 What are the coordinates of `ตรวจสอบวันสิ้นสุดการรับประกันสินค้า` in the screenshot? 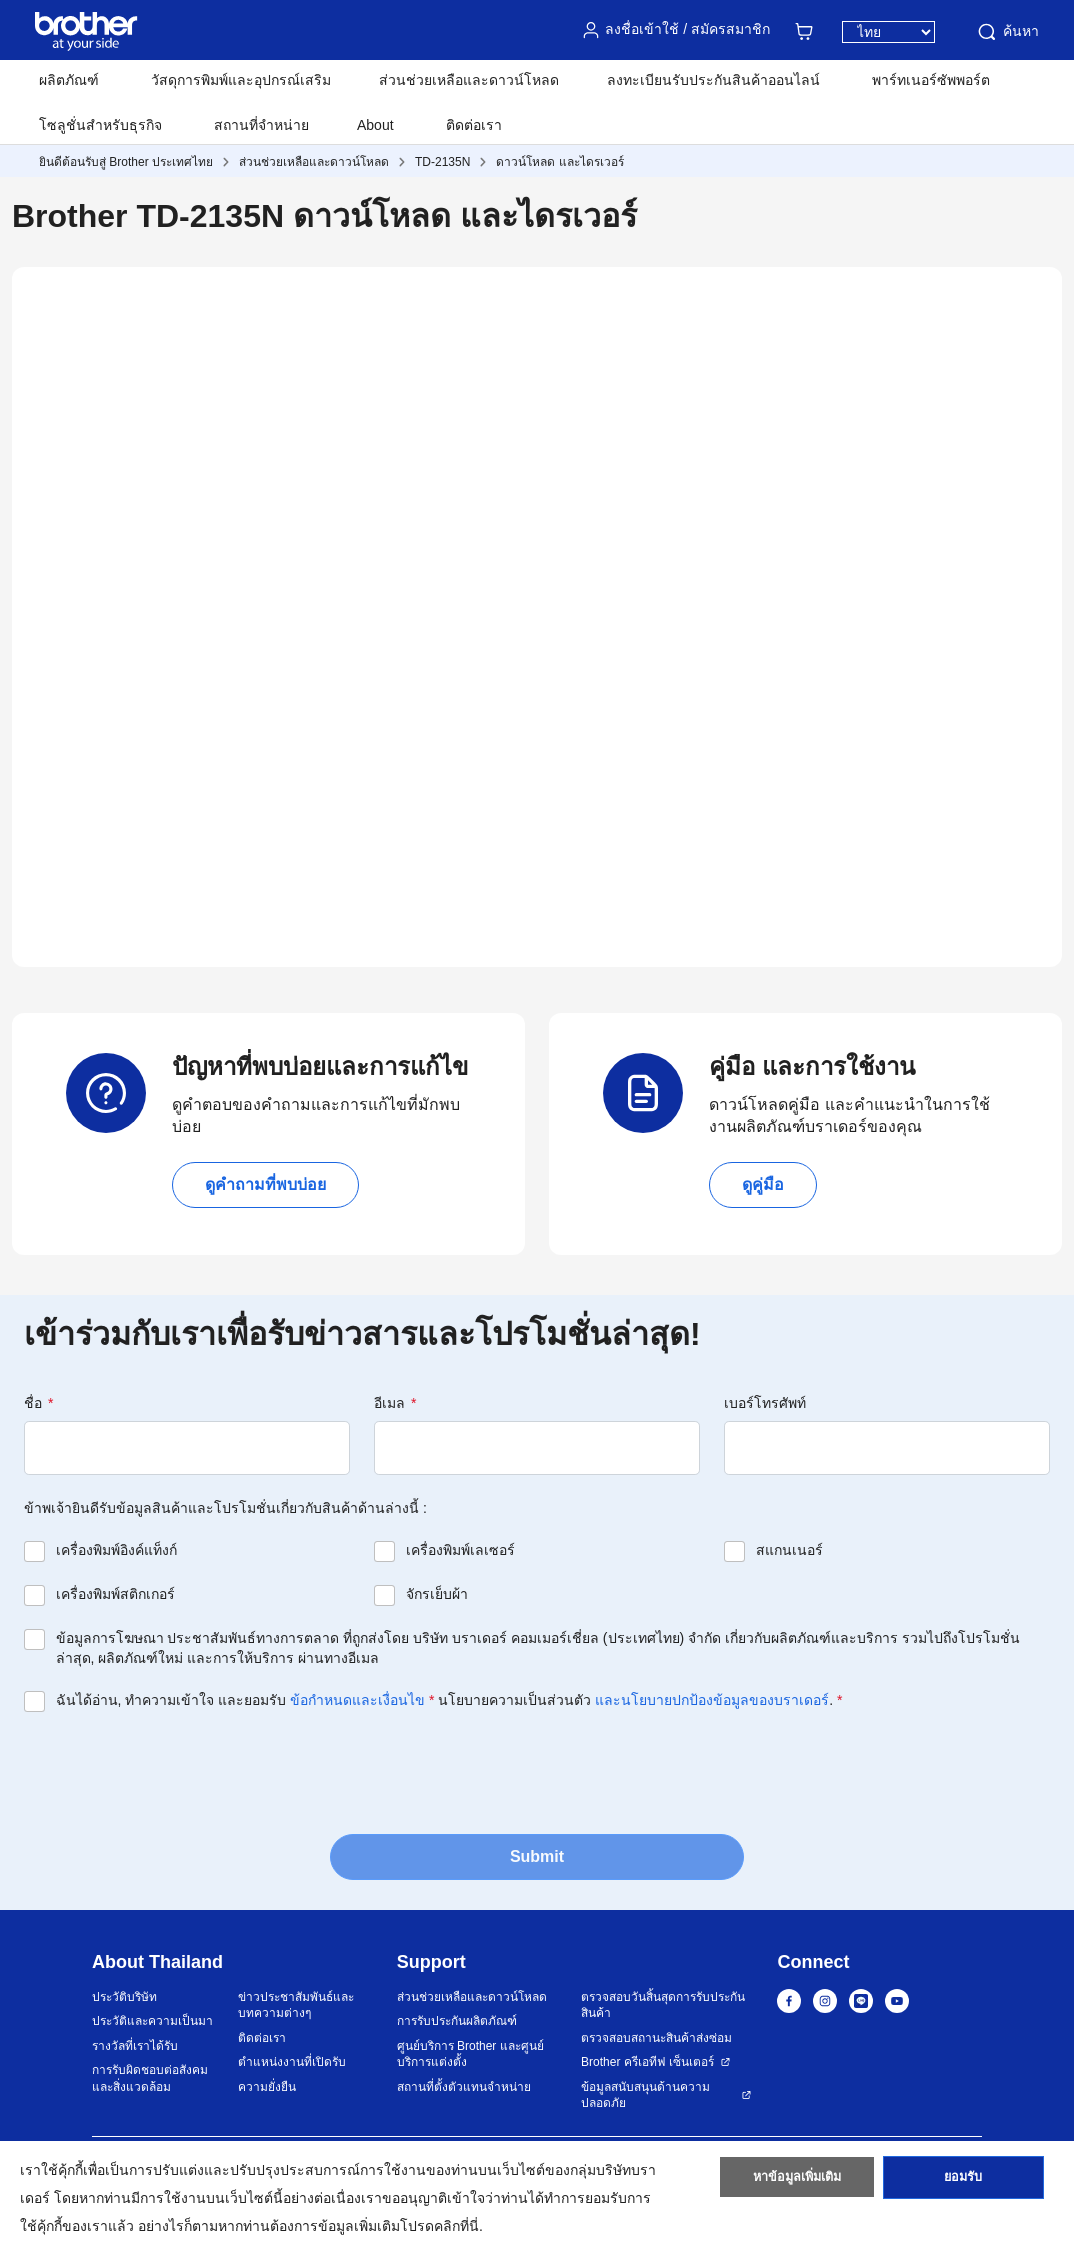 It's located at (663, 2005).